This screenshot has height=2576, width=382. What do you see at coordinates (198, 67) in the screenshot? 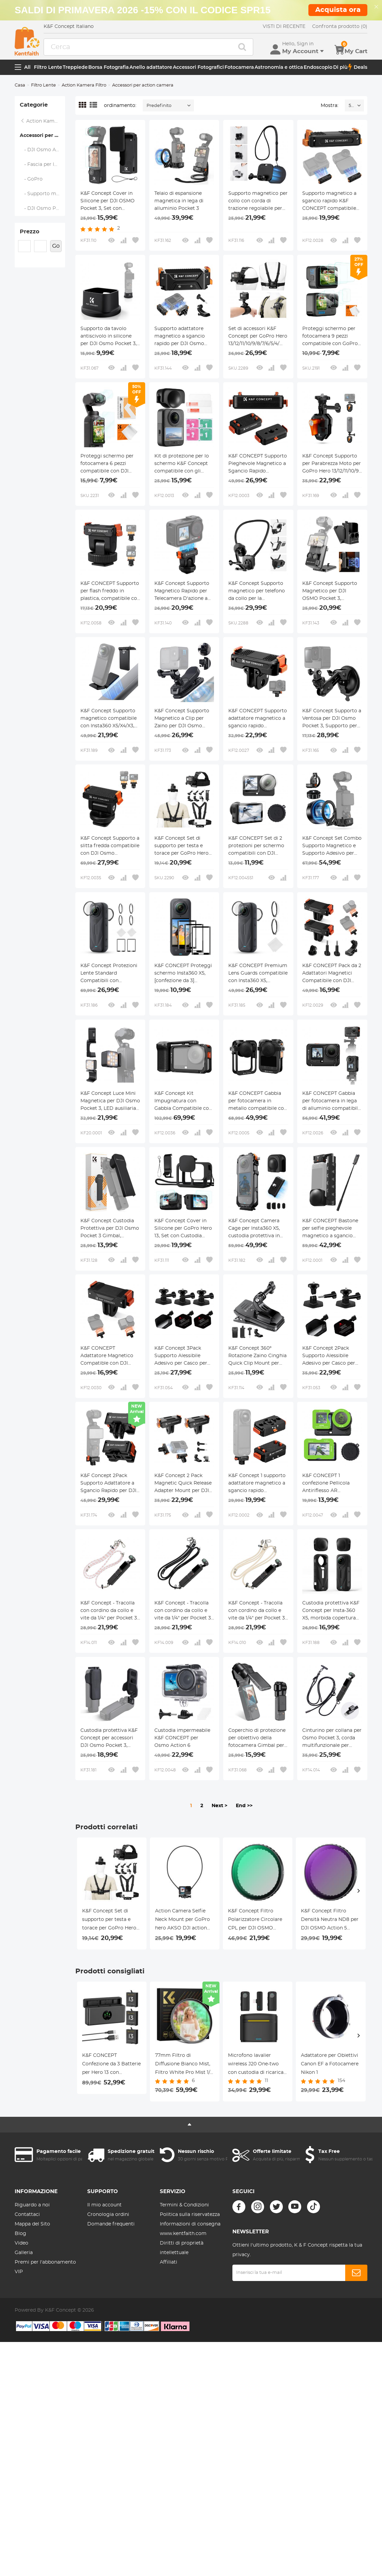
I see `Accessori Fotografici` at bounding box center [198, 67].